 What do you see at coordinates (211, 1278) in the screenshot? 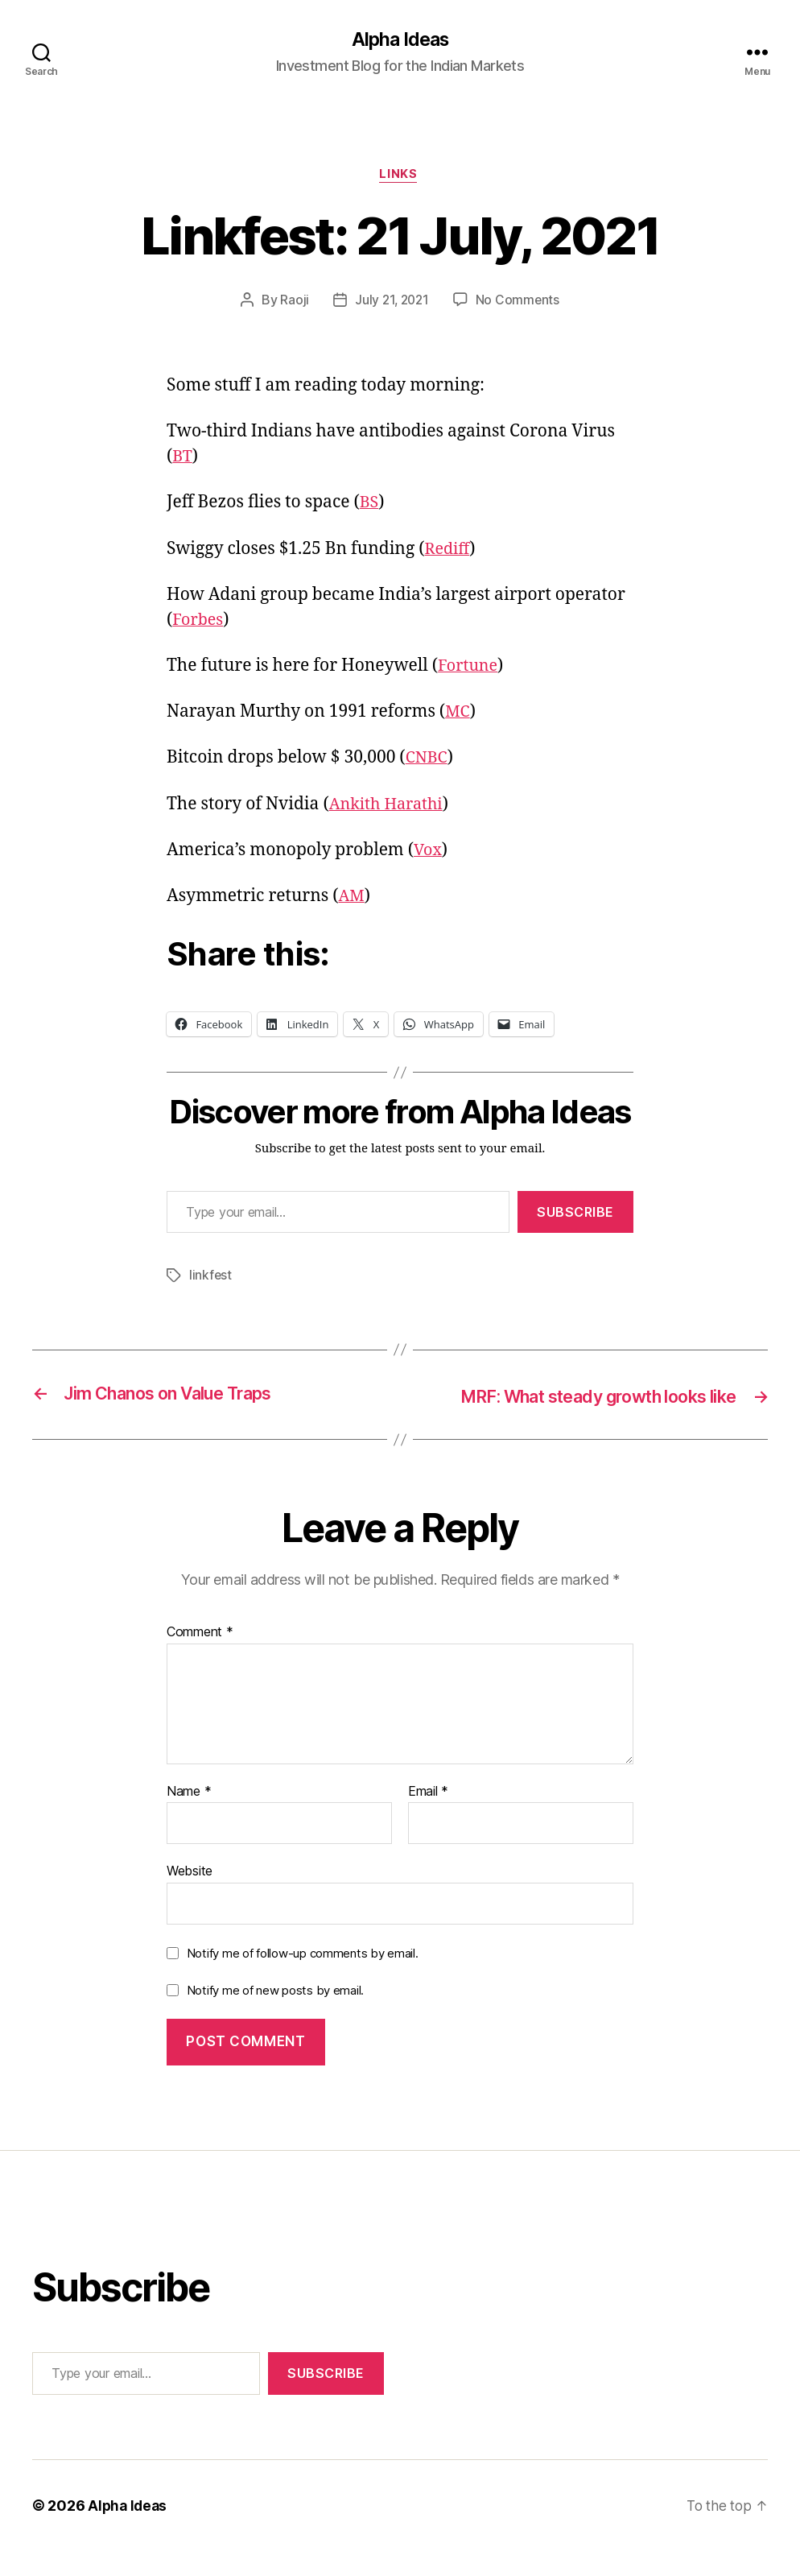
I see `linkfest` at bounding box center [211, 1278].